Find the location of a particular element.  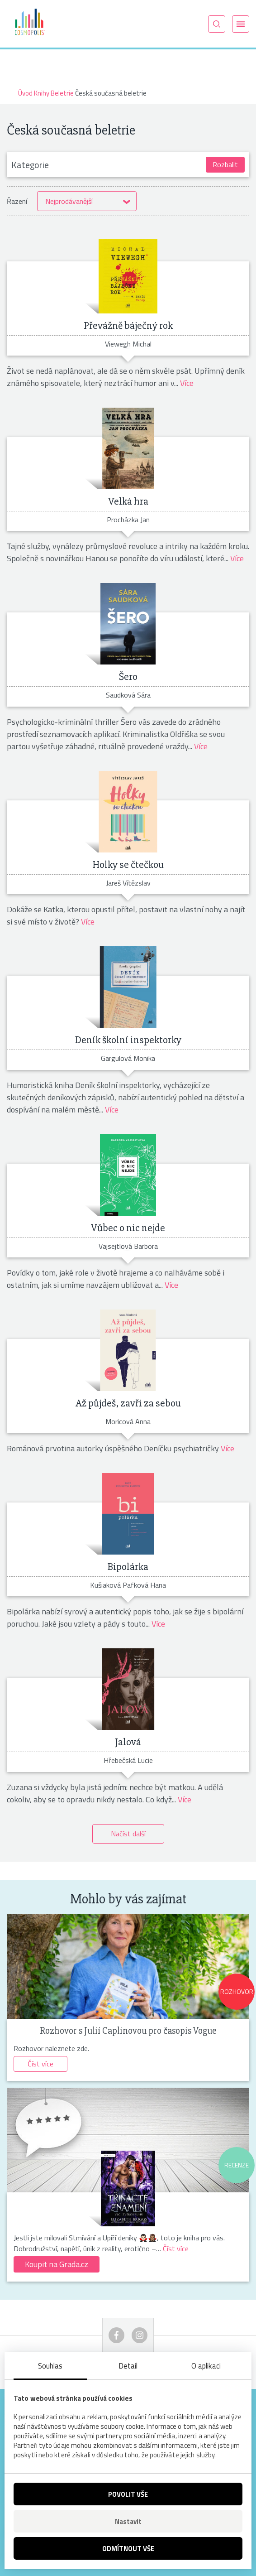

Holky se čtečkou is located at coordinates (128, 864).